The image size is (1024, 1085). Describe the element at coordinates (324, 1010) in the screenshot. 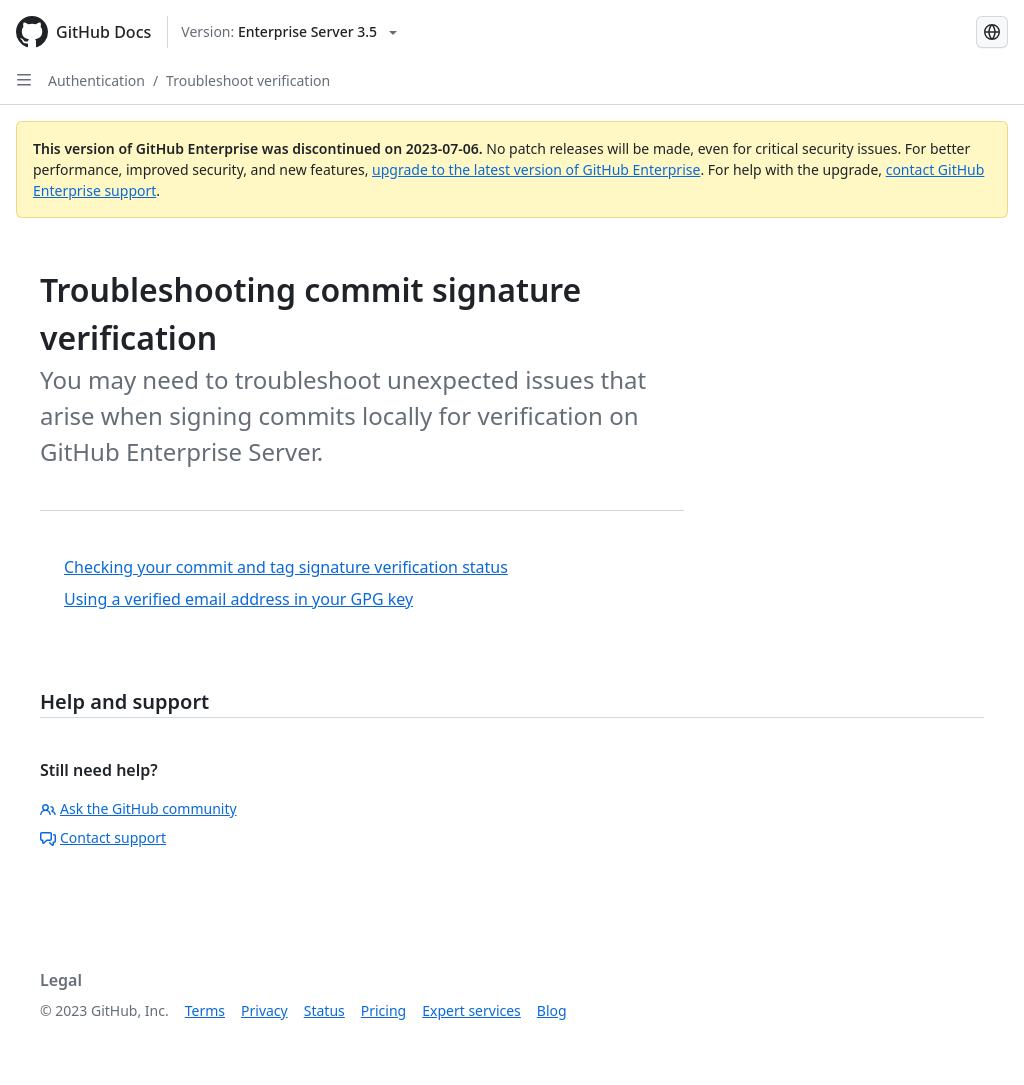

I see `Status` at that location.